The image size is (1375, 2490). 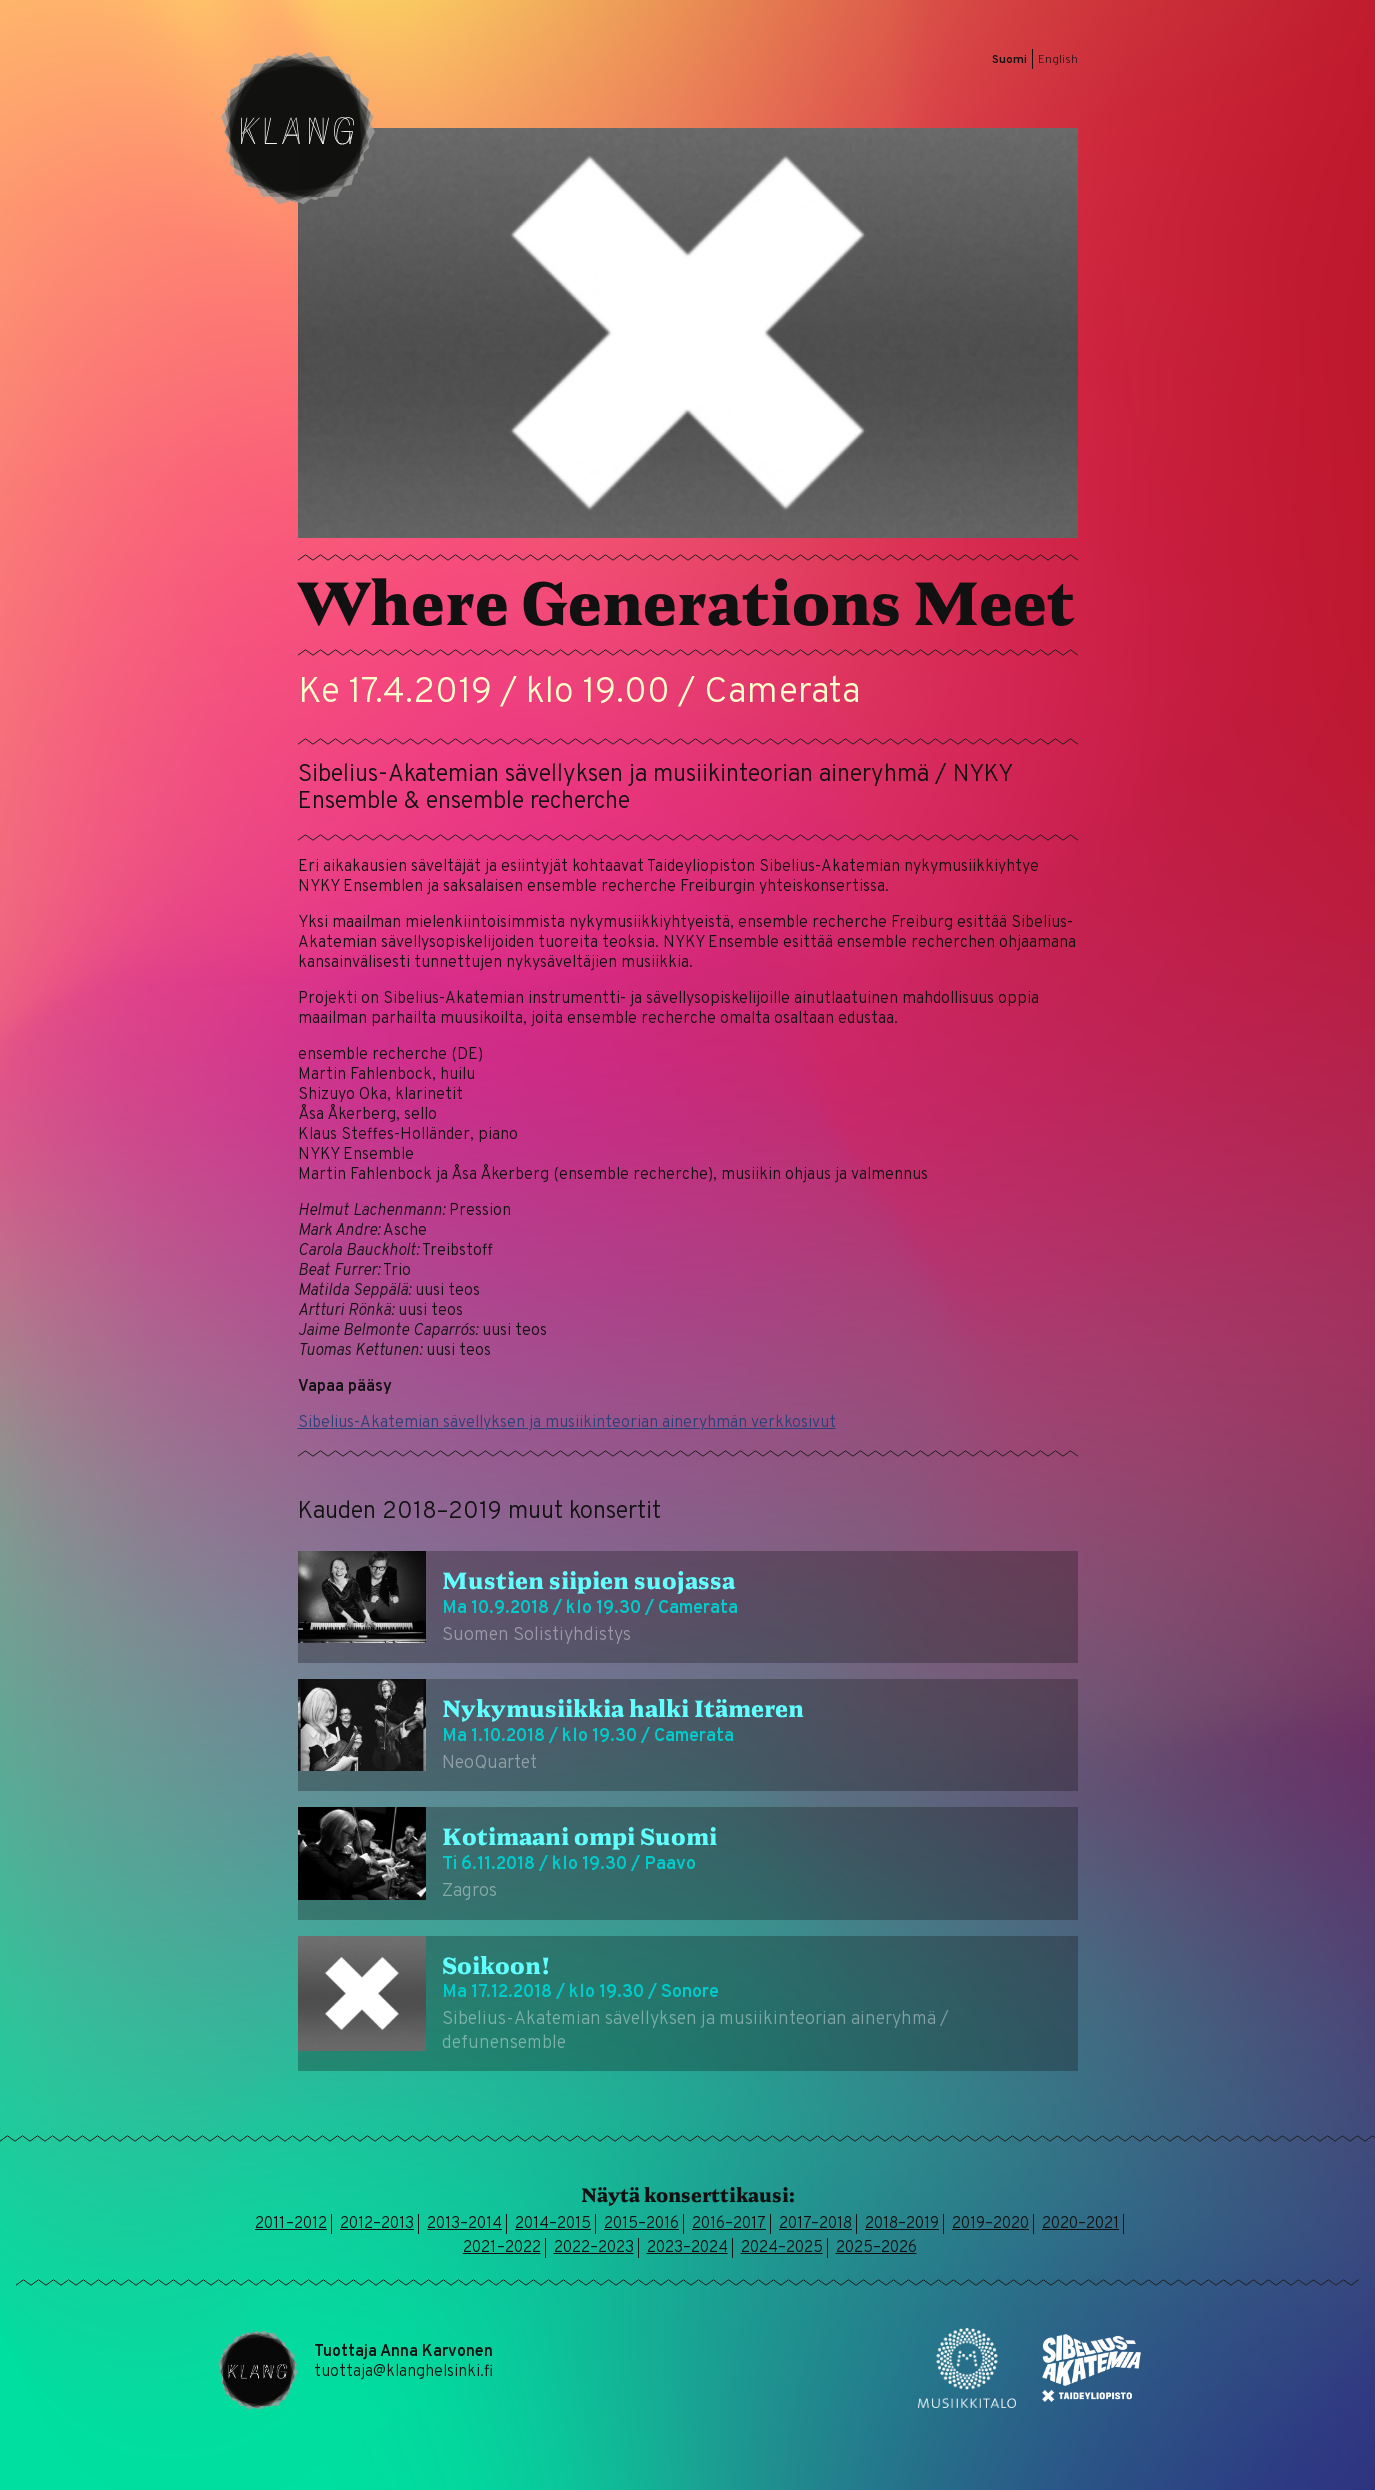 I want to click on 2016–2017, so click(x=729, y=2224).